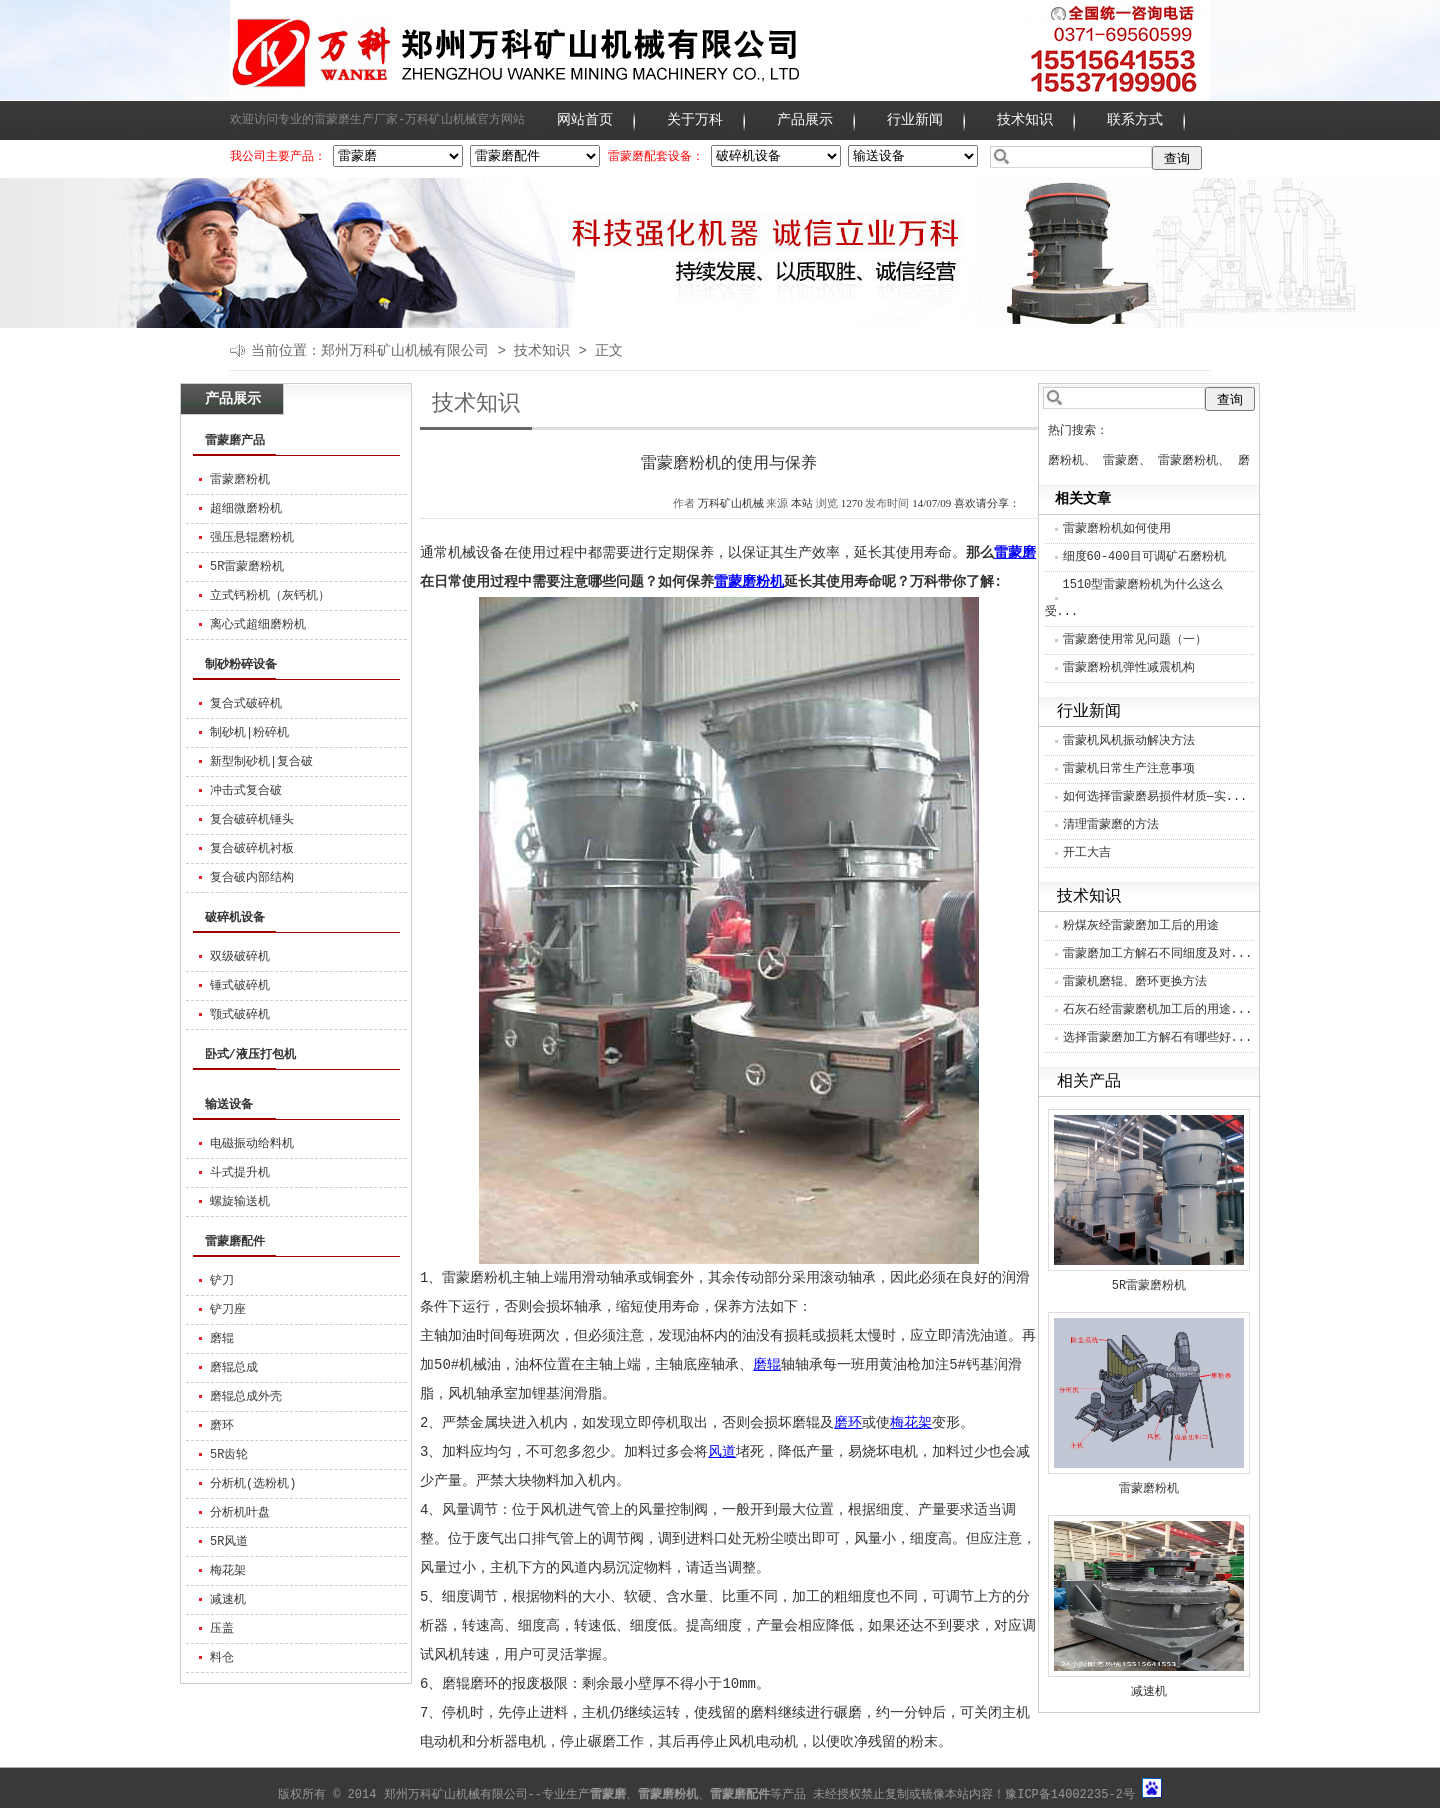 The height and width of the screenshot is (1810, 1440). I want to click on 铲刀, so click(222, 1281).